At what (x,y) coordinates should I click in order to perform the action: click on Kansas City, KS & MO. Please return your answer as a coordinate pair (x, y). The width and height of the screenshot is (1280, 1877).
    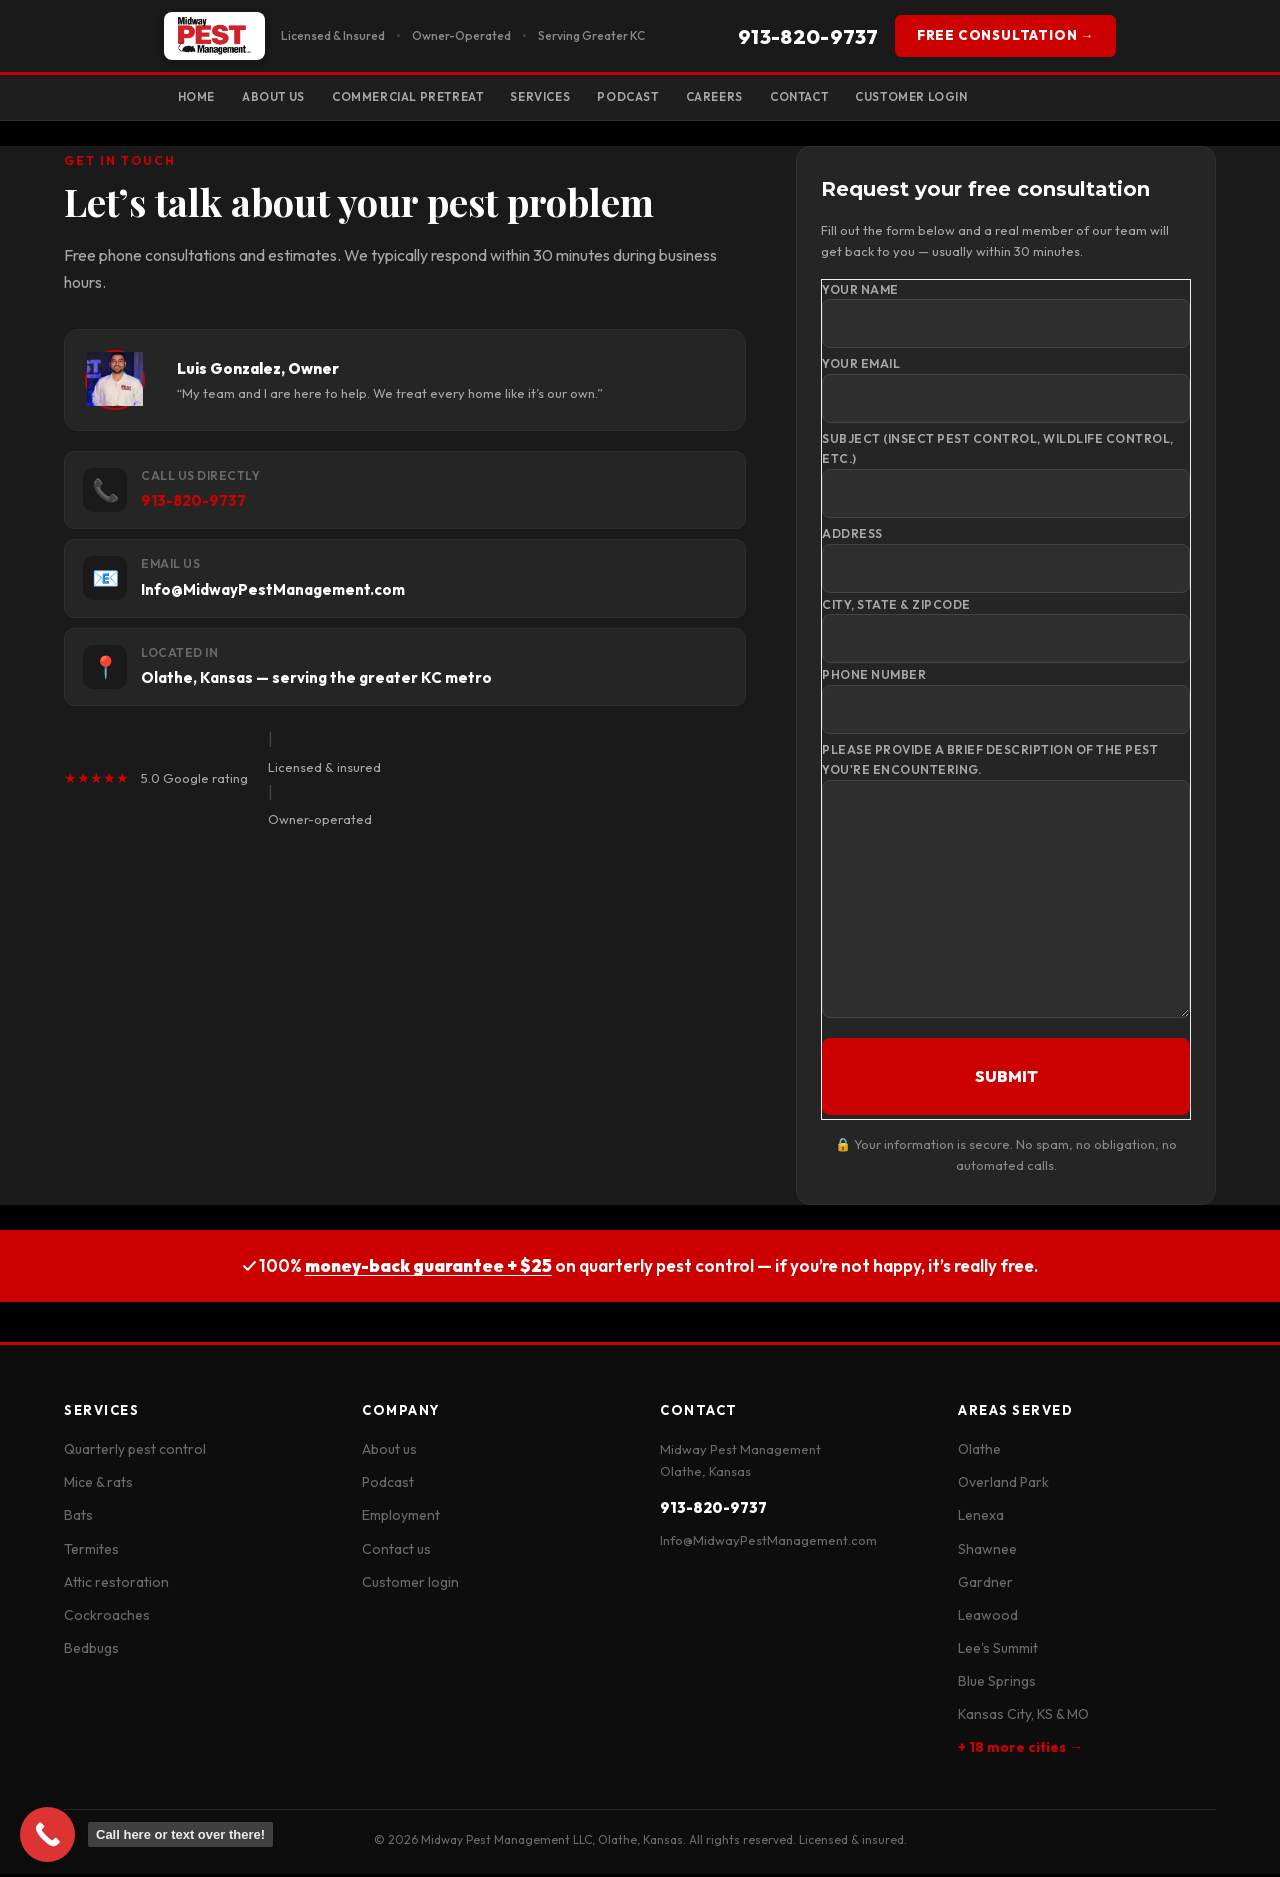
    Looking at the image, I should click on (1023, 1717).